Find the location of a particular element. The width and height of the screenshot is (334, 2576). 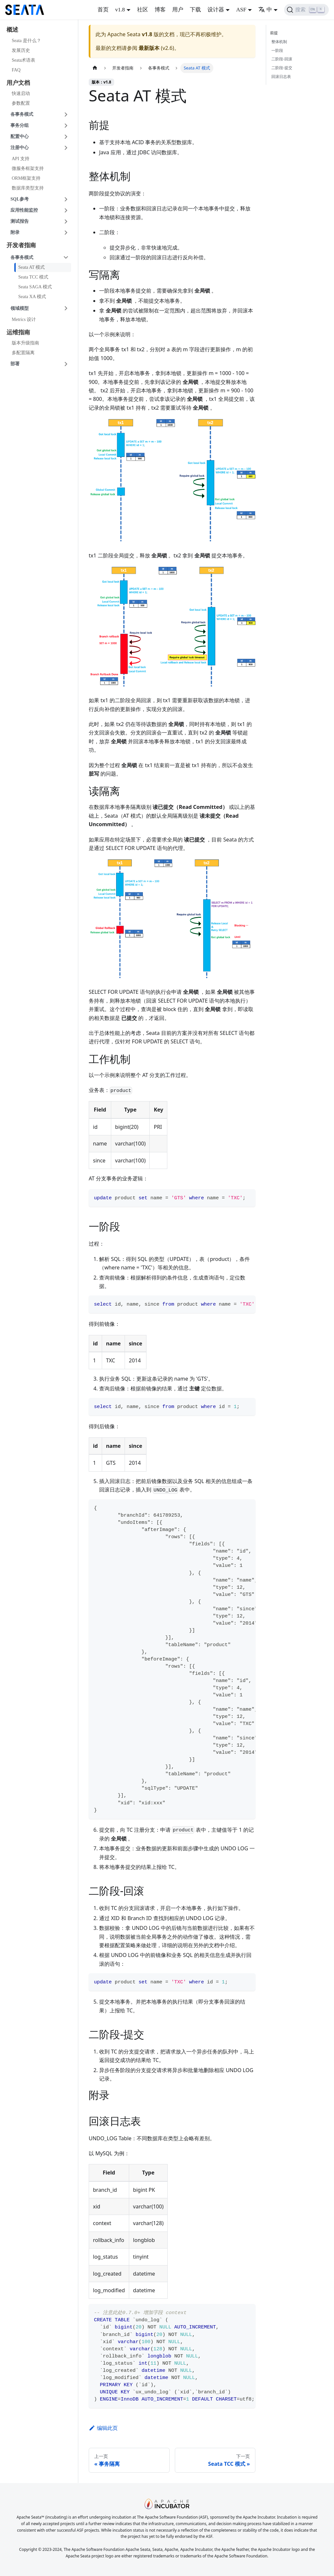

发展历史 is located at coordinates (21, 50).